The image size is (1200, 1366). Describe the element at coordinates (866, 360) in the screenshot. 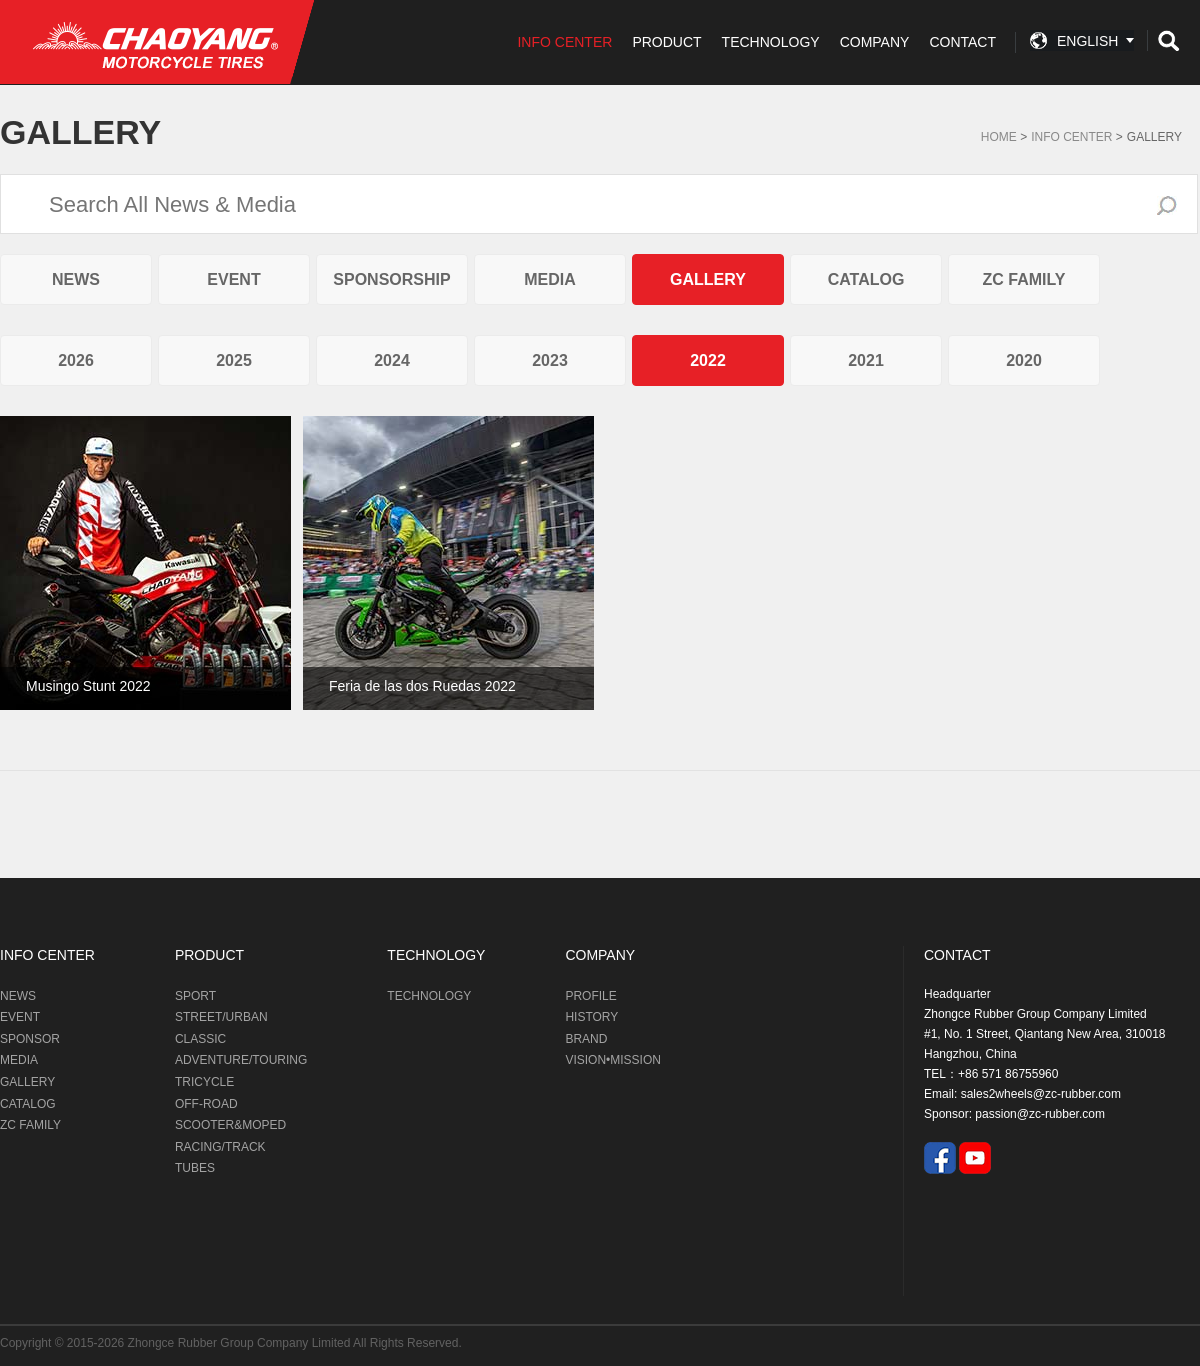

I see `2021` at that location.